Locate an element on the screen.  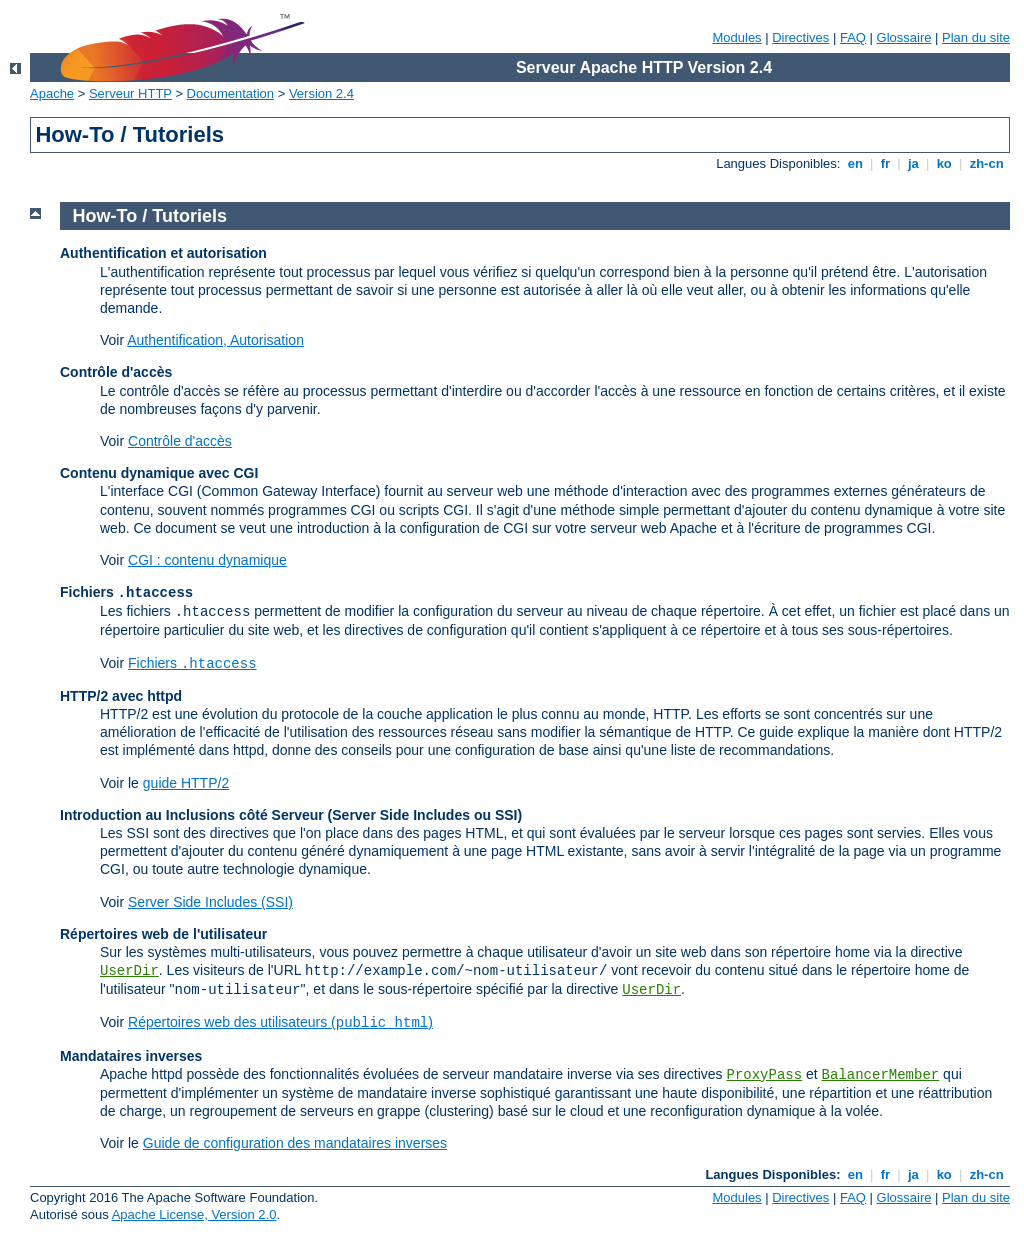
Contrôle d'accès is located at coordinates (180, 441).